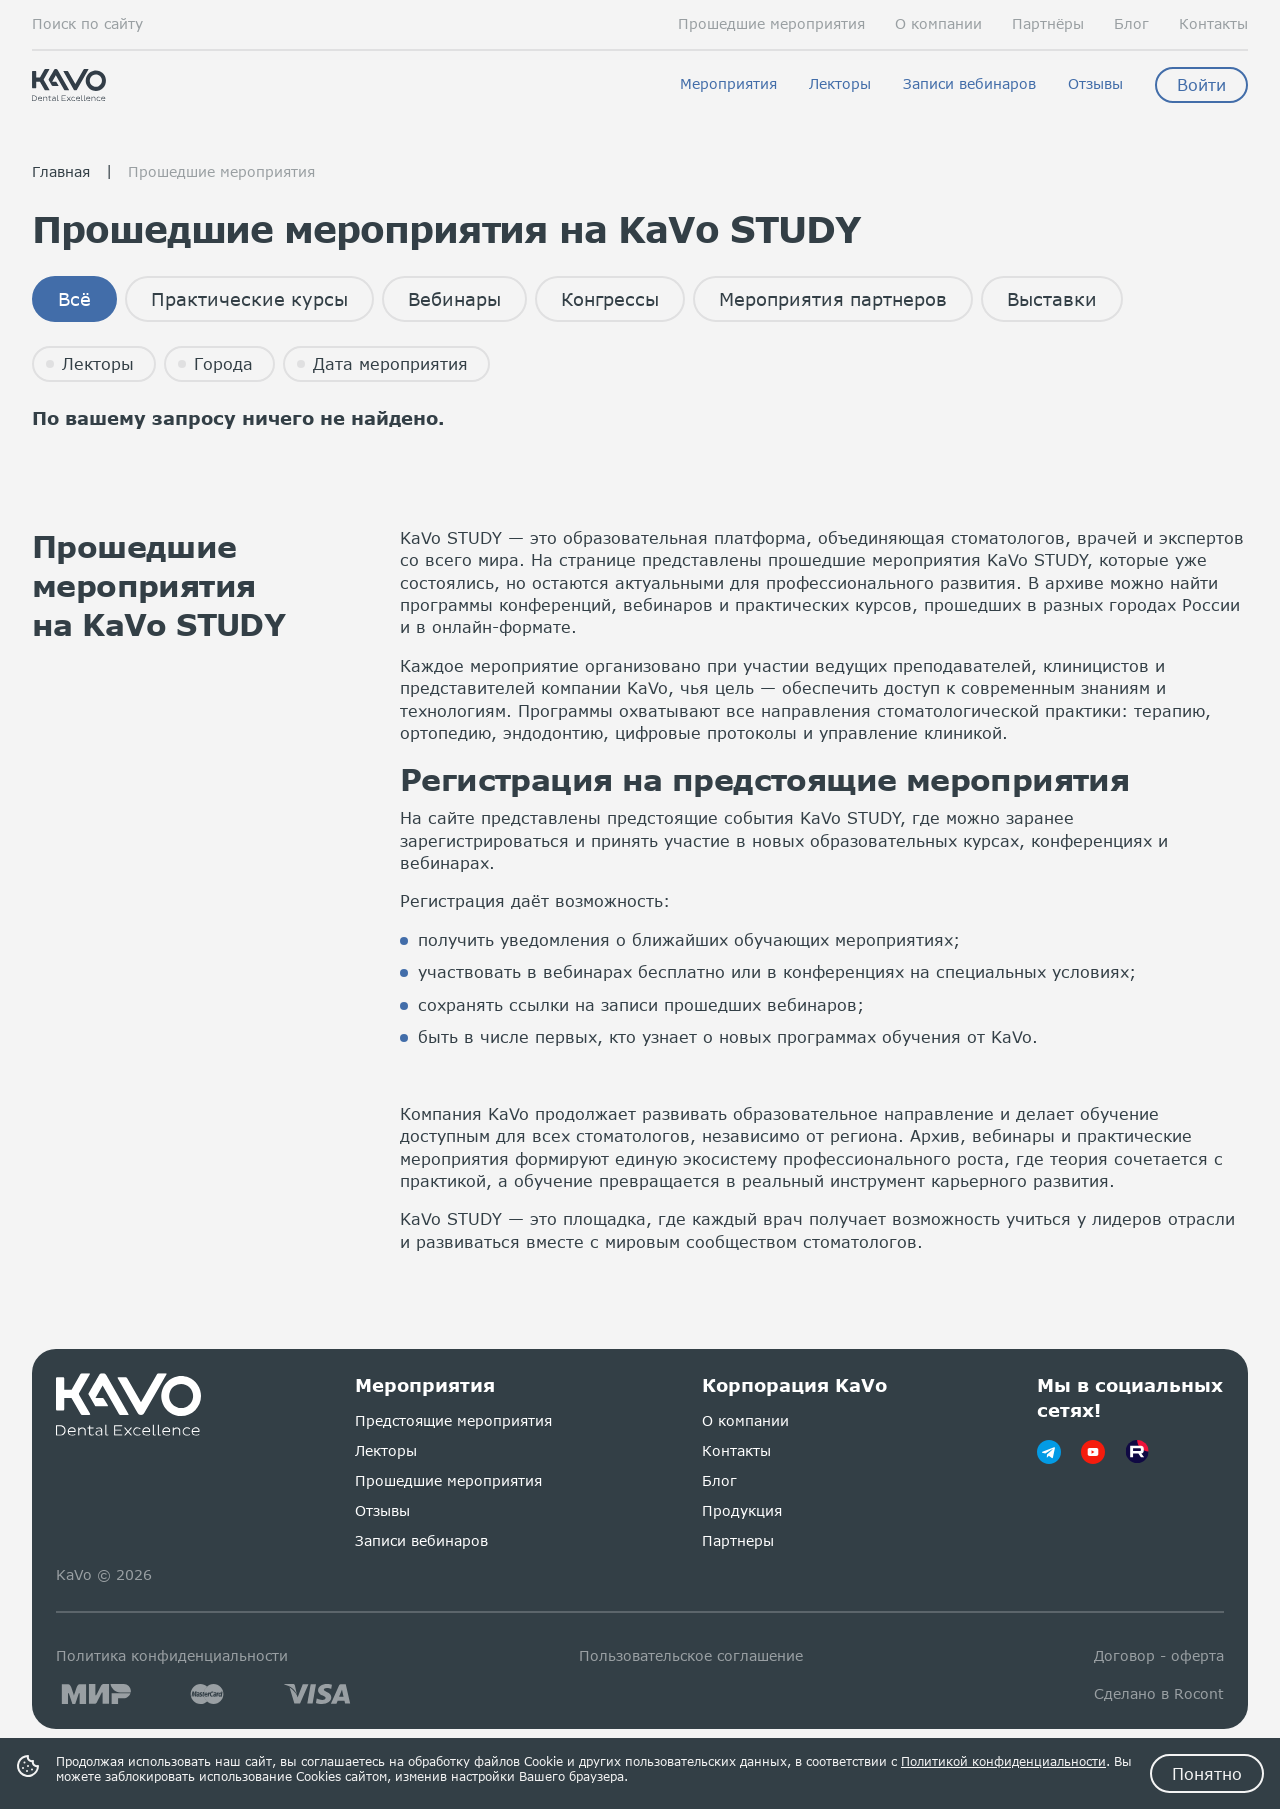 Image resolution: width=1280 pixels, height=1809 pixels. Describe the element at coordinates (172, 1655) in the screenshot. I see `Политика конфиденциальности` at that location.